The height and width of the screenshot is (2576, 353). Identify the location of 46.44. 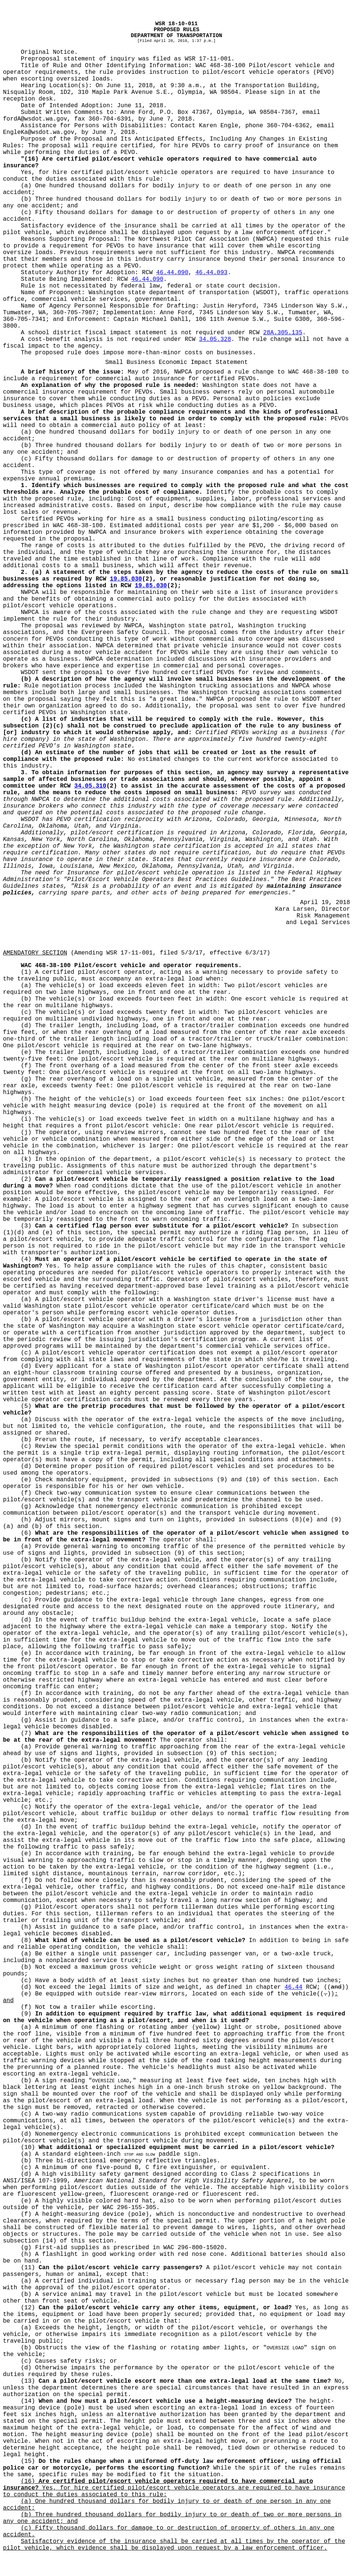
(294, 1987).